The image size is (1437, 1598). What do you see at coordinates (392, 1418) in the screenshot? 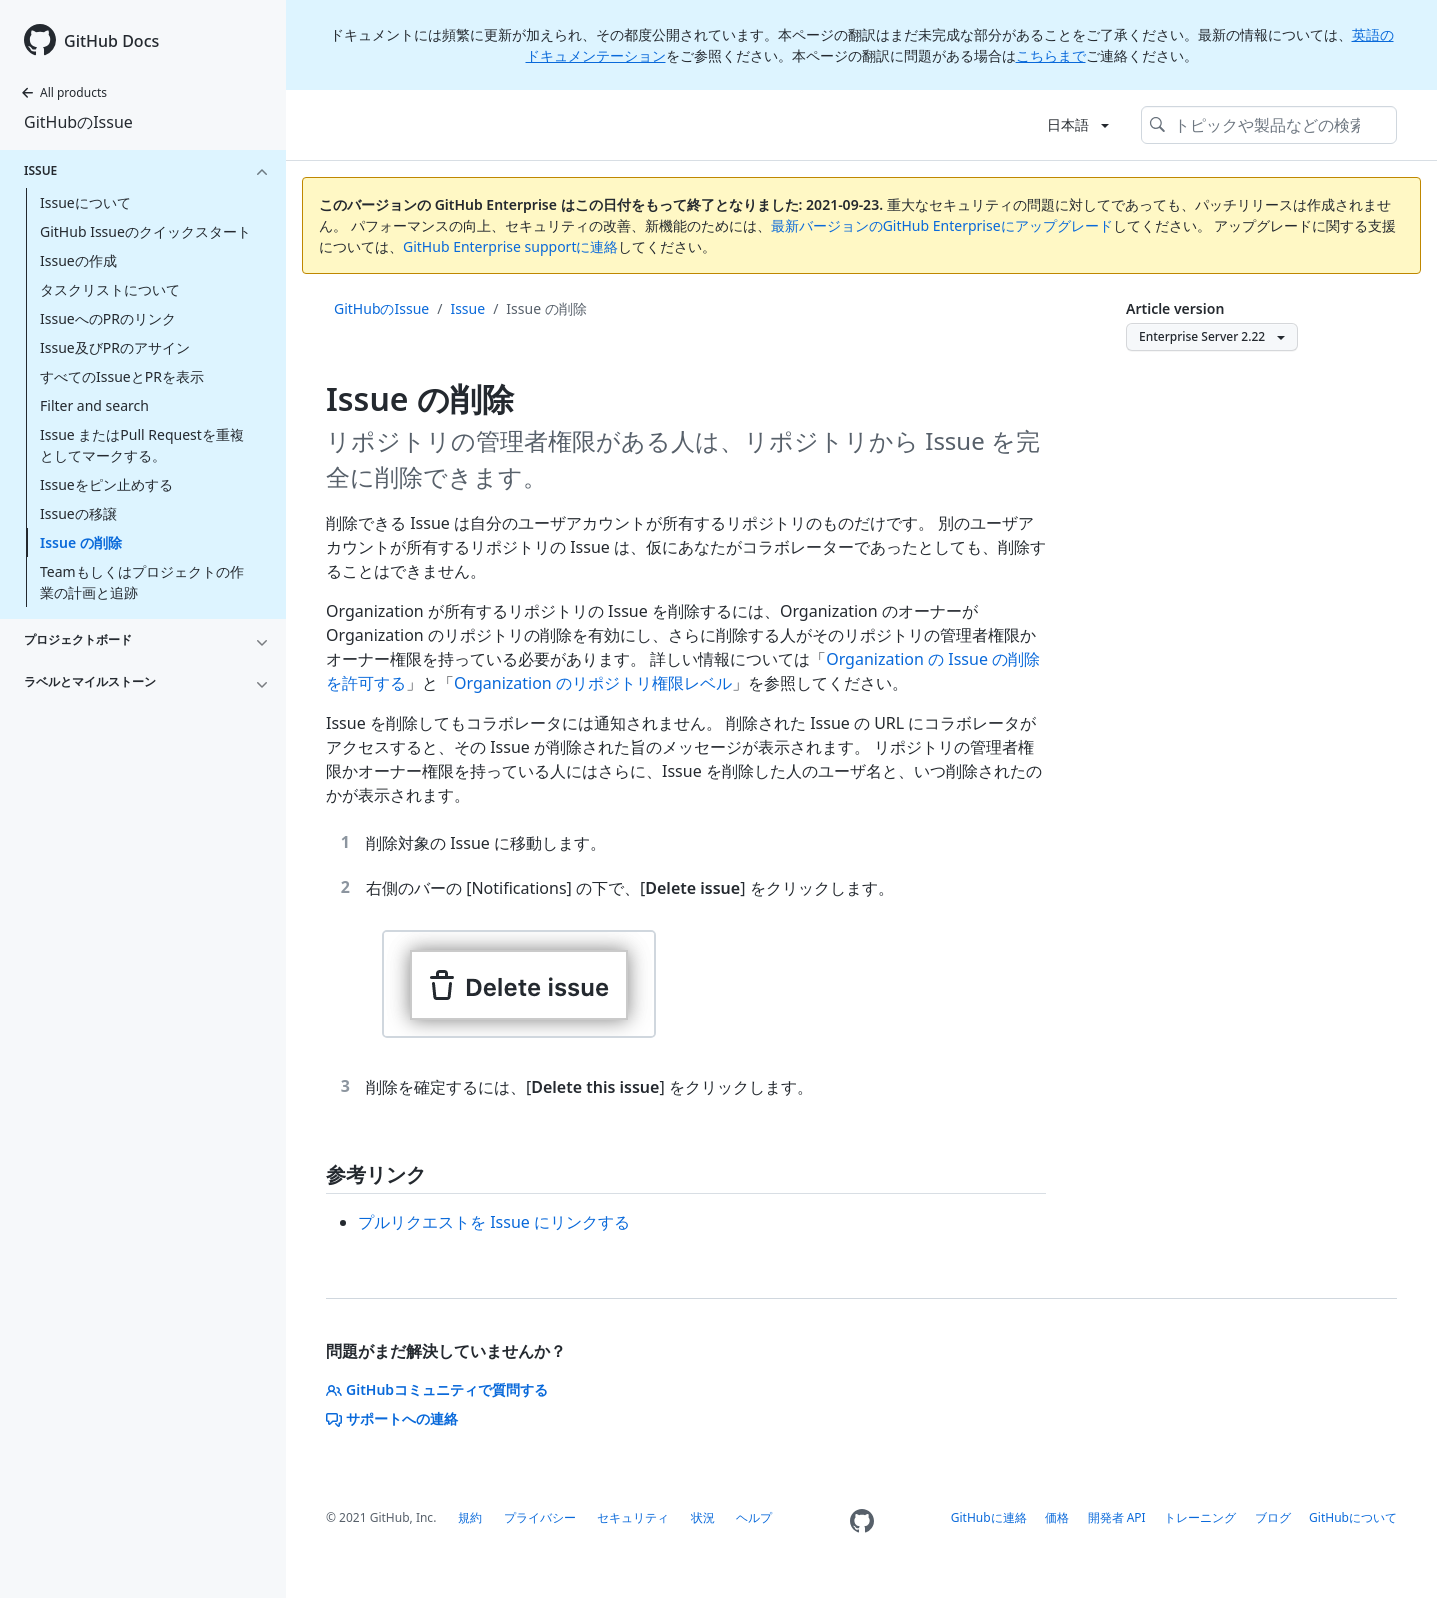
I see `サポートへの連絡` at bounding box center [392, 1418].